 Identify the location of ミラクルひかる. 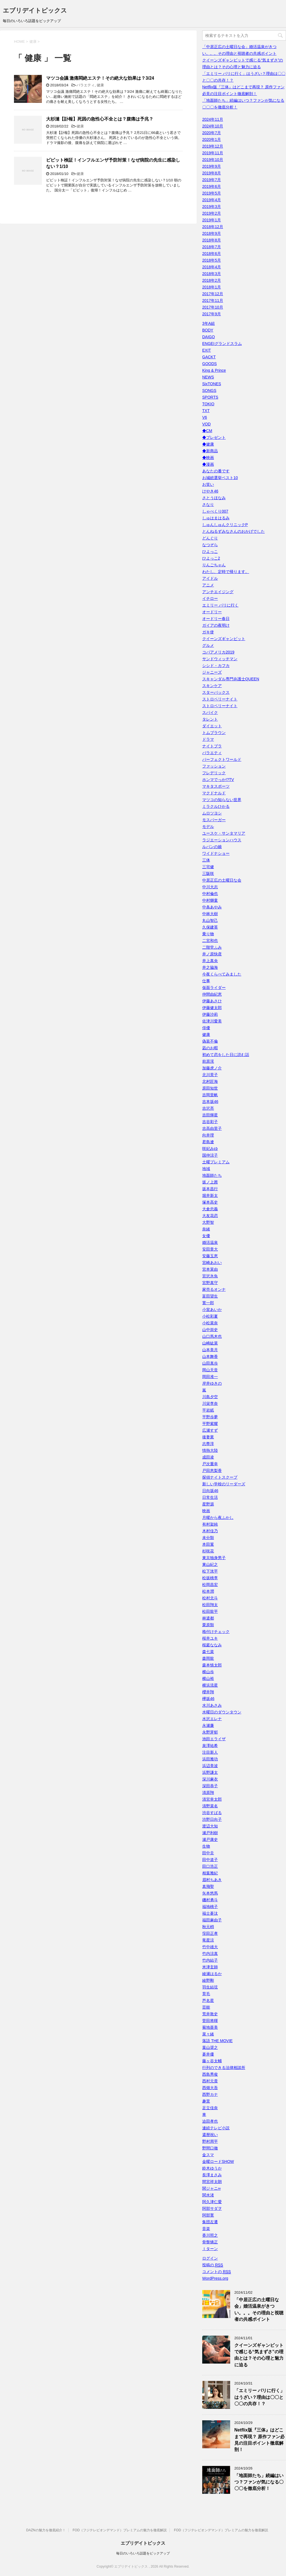
(216, 806).